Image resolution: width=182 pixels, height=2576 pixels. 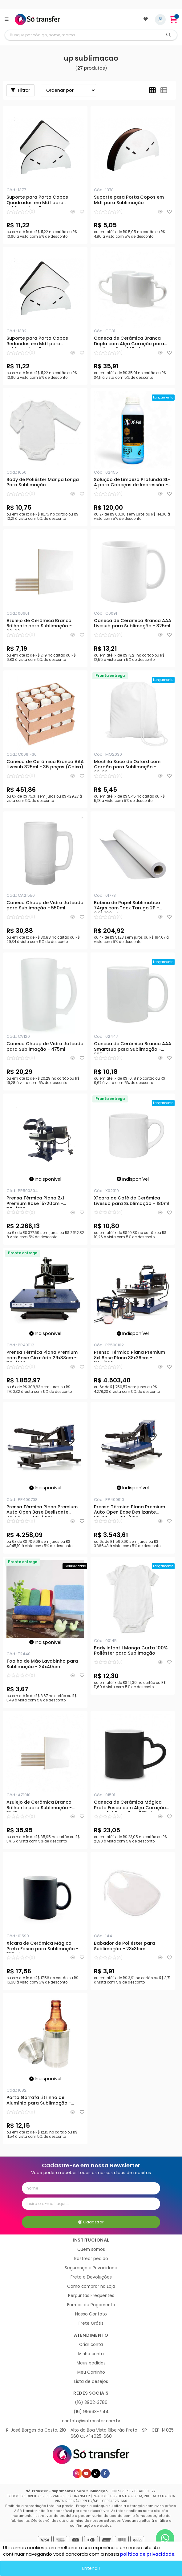 I want to click on Caneca Chopp de Vidro Jateado para Sublimação - 475ml, so click(x=44, y=1046).